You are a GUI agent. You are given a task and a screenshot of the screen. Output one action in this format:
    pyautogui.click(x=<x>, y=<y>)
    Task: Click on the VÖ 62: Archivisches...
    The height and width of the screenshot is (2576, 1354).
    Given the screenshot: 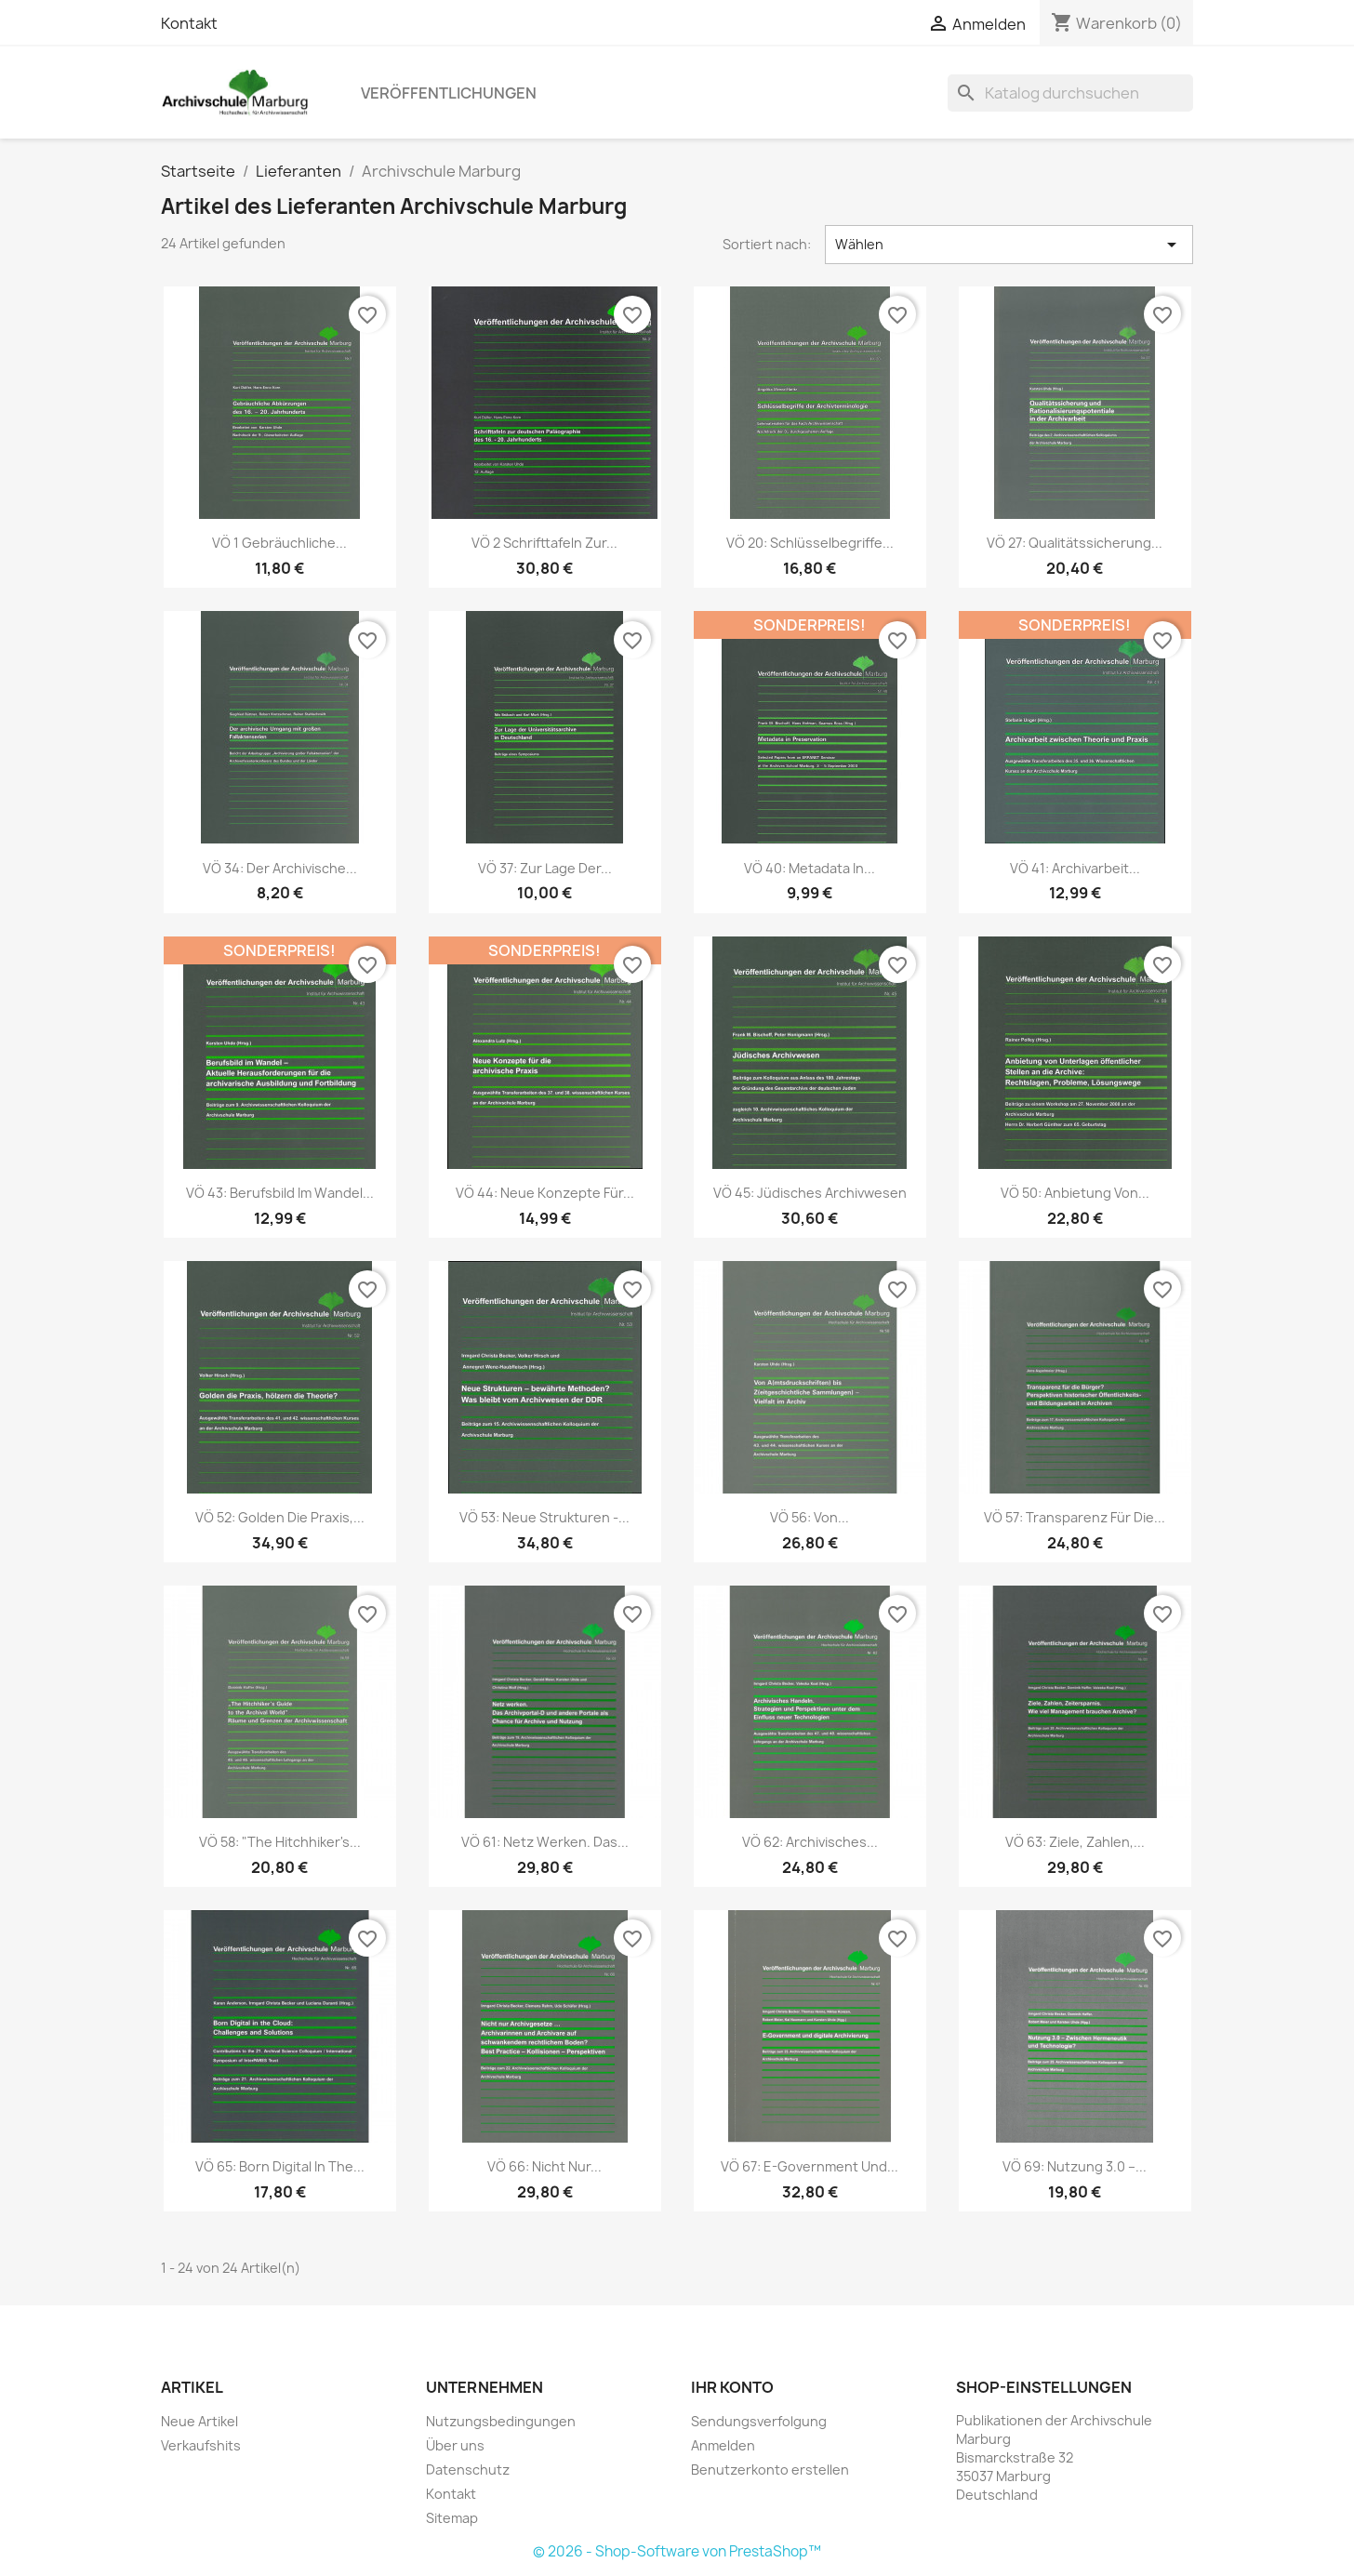 What is the action you would take?
    pyautogui.click(x=810, y=1842)
    